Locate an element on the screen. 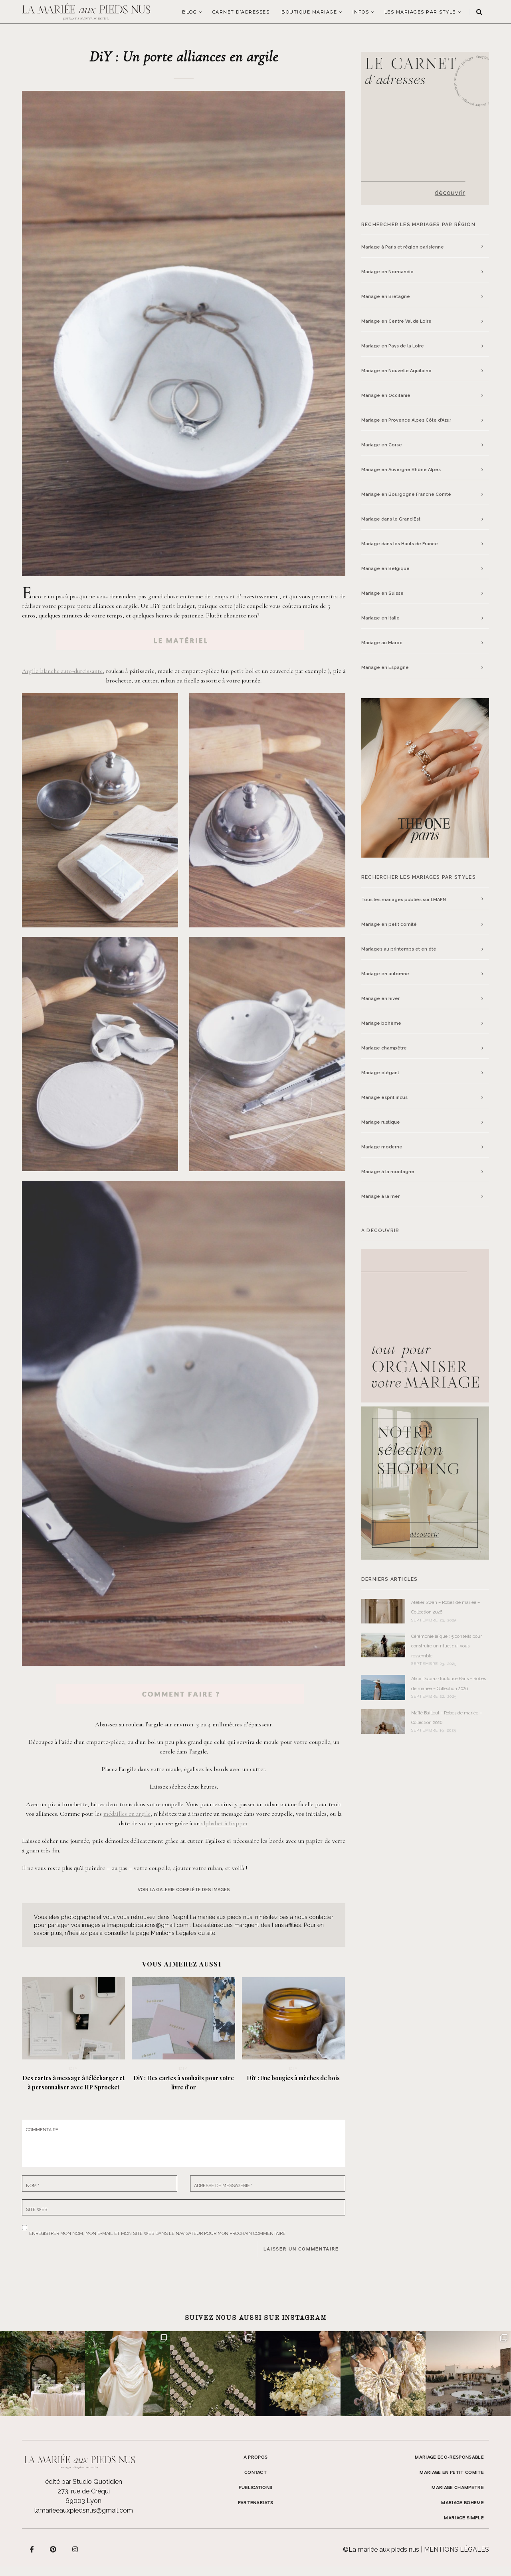 This screenshot has width=511, height=2576. Mariage élégant is located at coordinates (380, 1072).